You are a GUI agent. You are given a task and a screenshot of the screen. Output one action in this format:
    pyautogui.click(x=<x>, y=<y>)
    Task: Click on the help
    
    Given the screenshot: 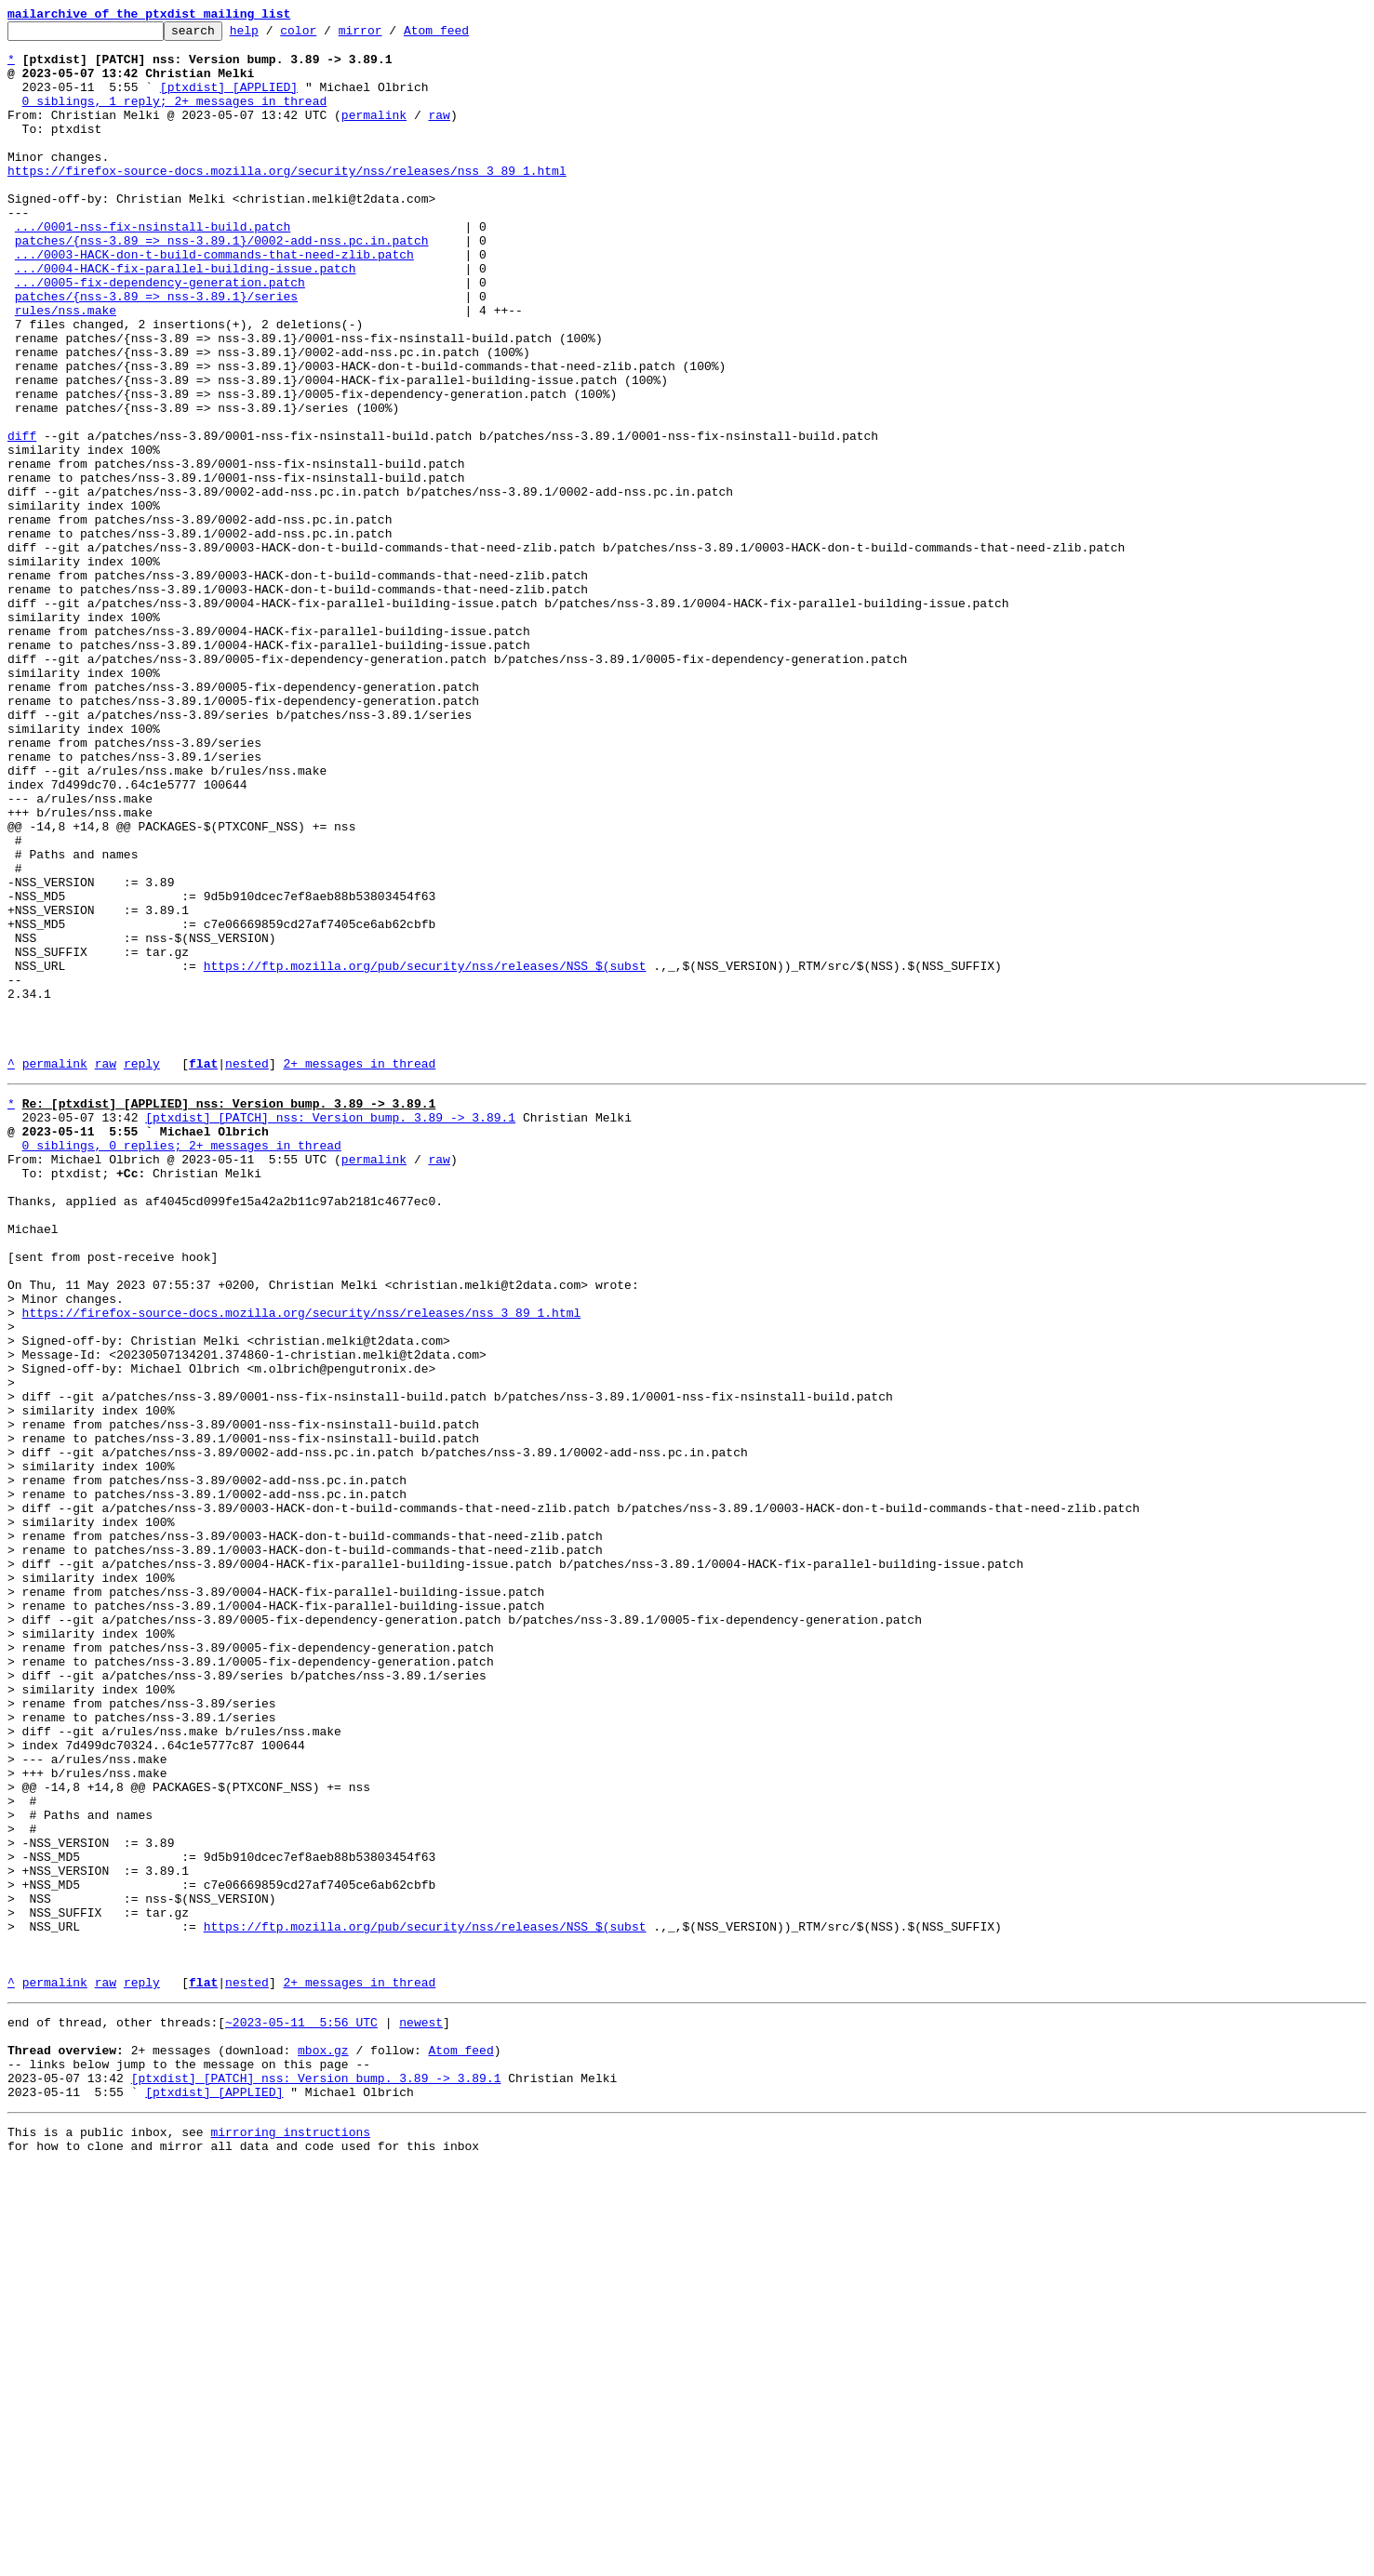 What is the action you would take?
    pyautogui.click(x=273, y=35)
    